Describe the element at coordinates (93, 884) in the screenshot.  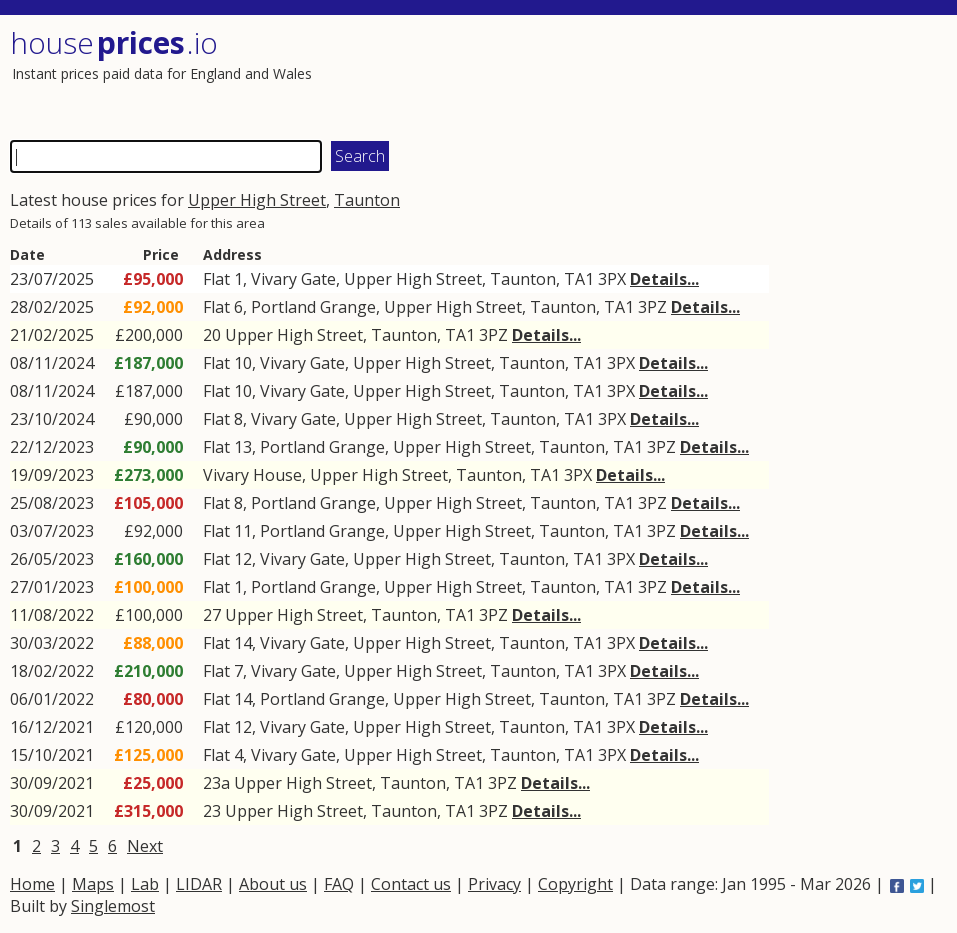
I see `Maps` at that location.